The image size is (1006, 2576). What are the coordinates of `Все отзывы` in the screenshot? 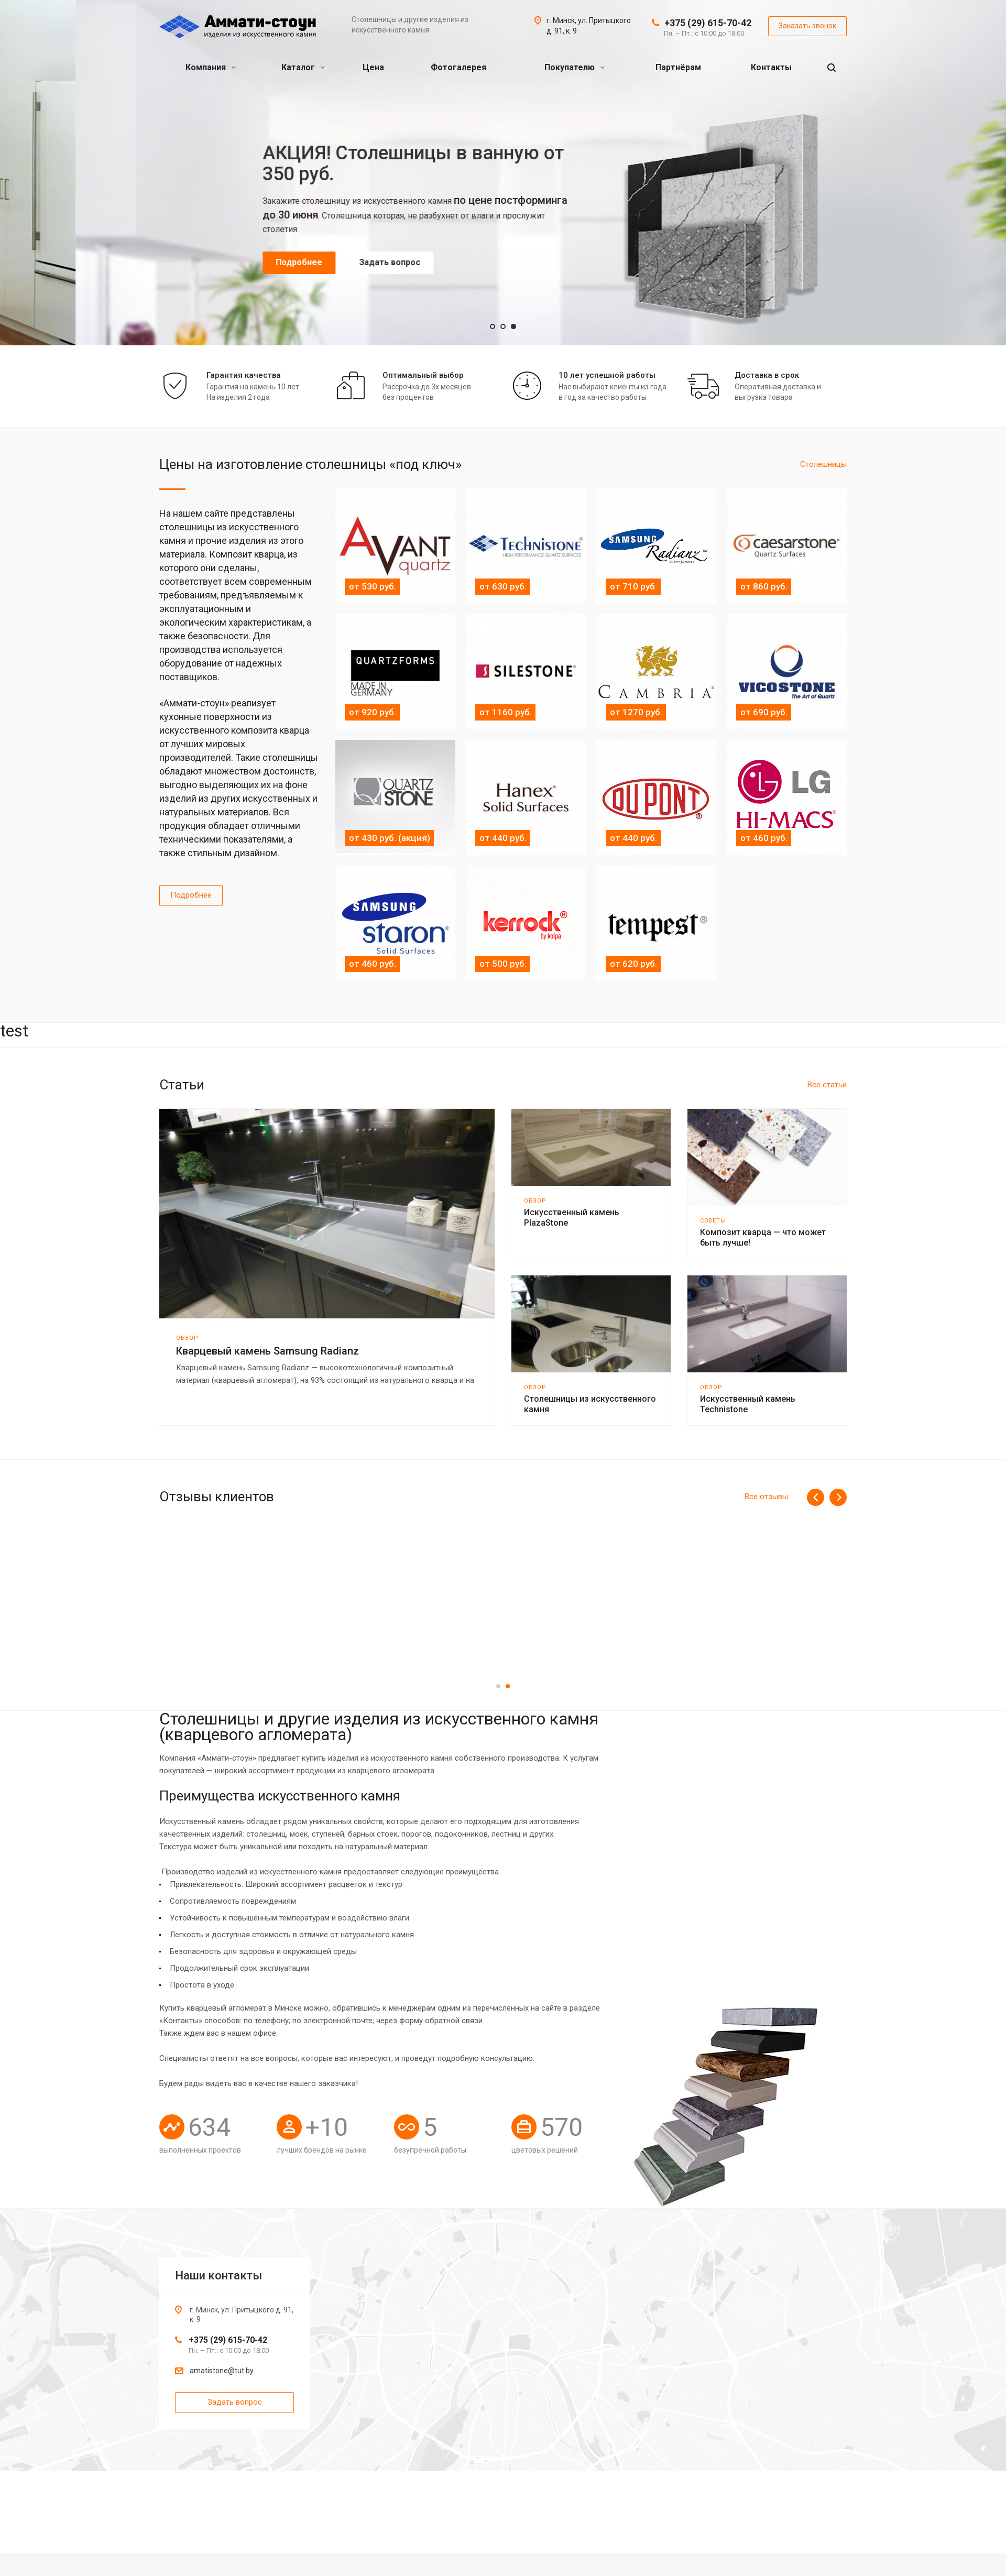 It's located at (766, 1496).